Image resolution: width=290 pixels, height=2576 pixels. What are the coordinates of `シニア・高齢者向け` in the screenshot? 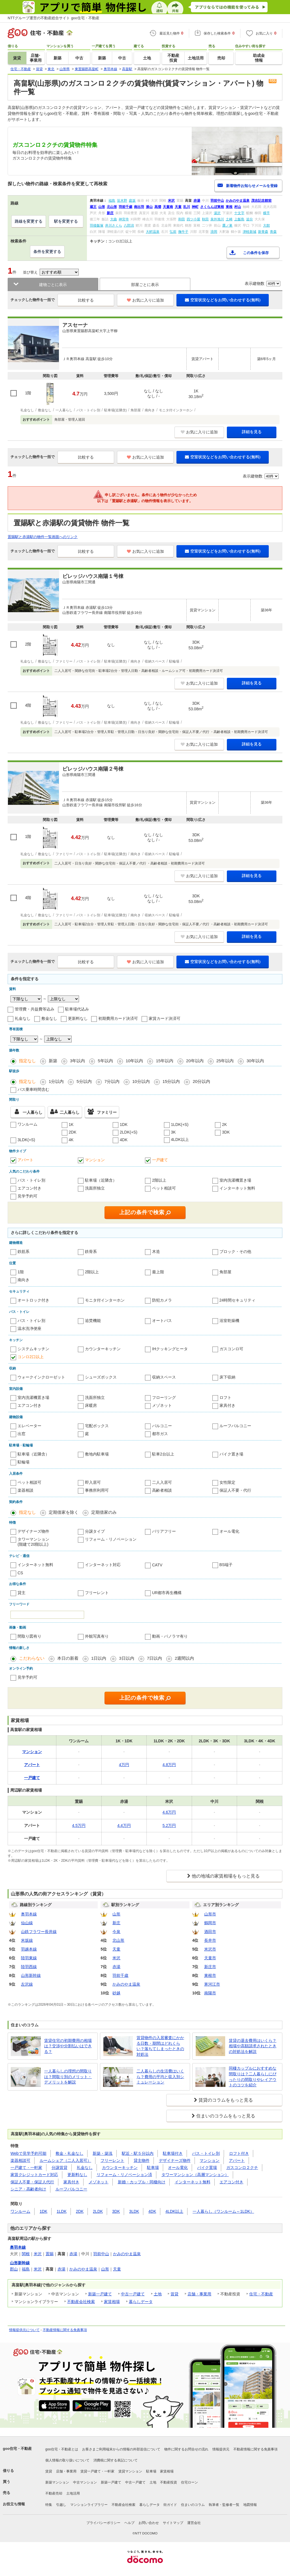 It's located at (28, 2189).